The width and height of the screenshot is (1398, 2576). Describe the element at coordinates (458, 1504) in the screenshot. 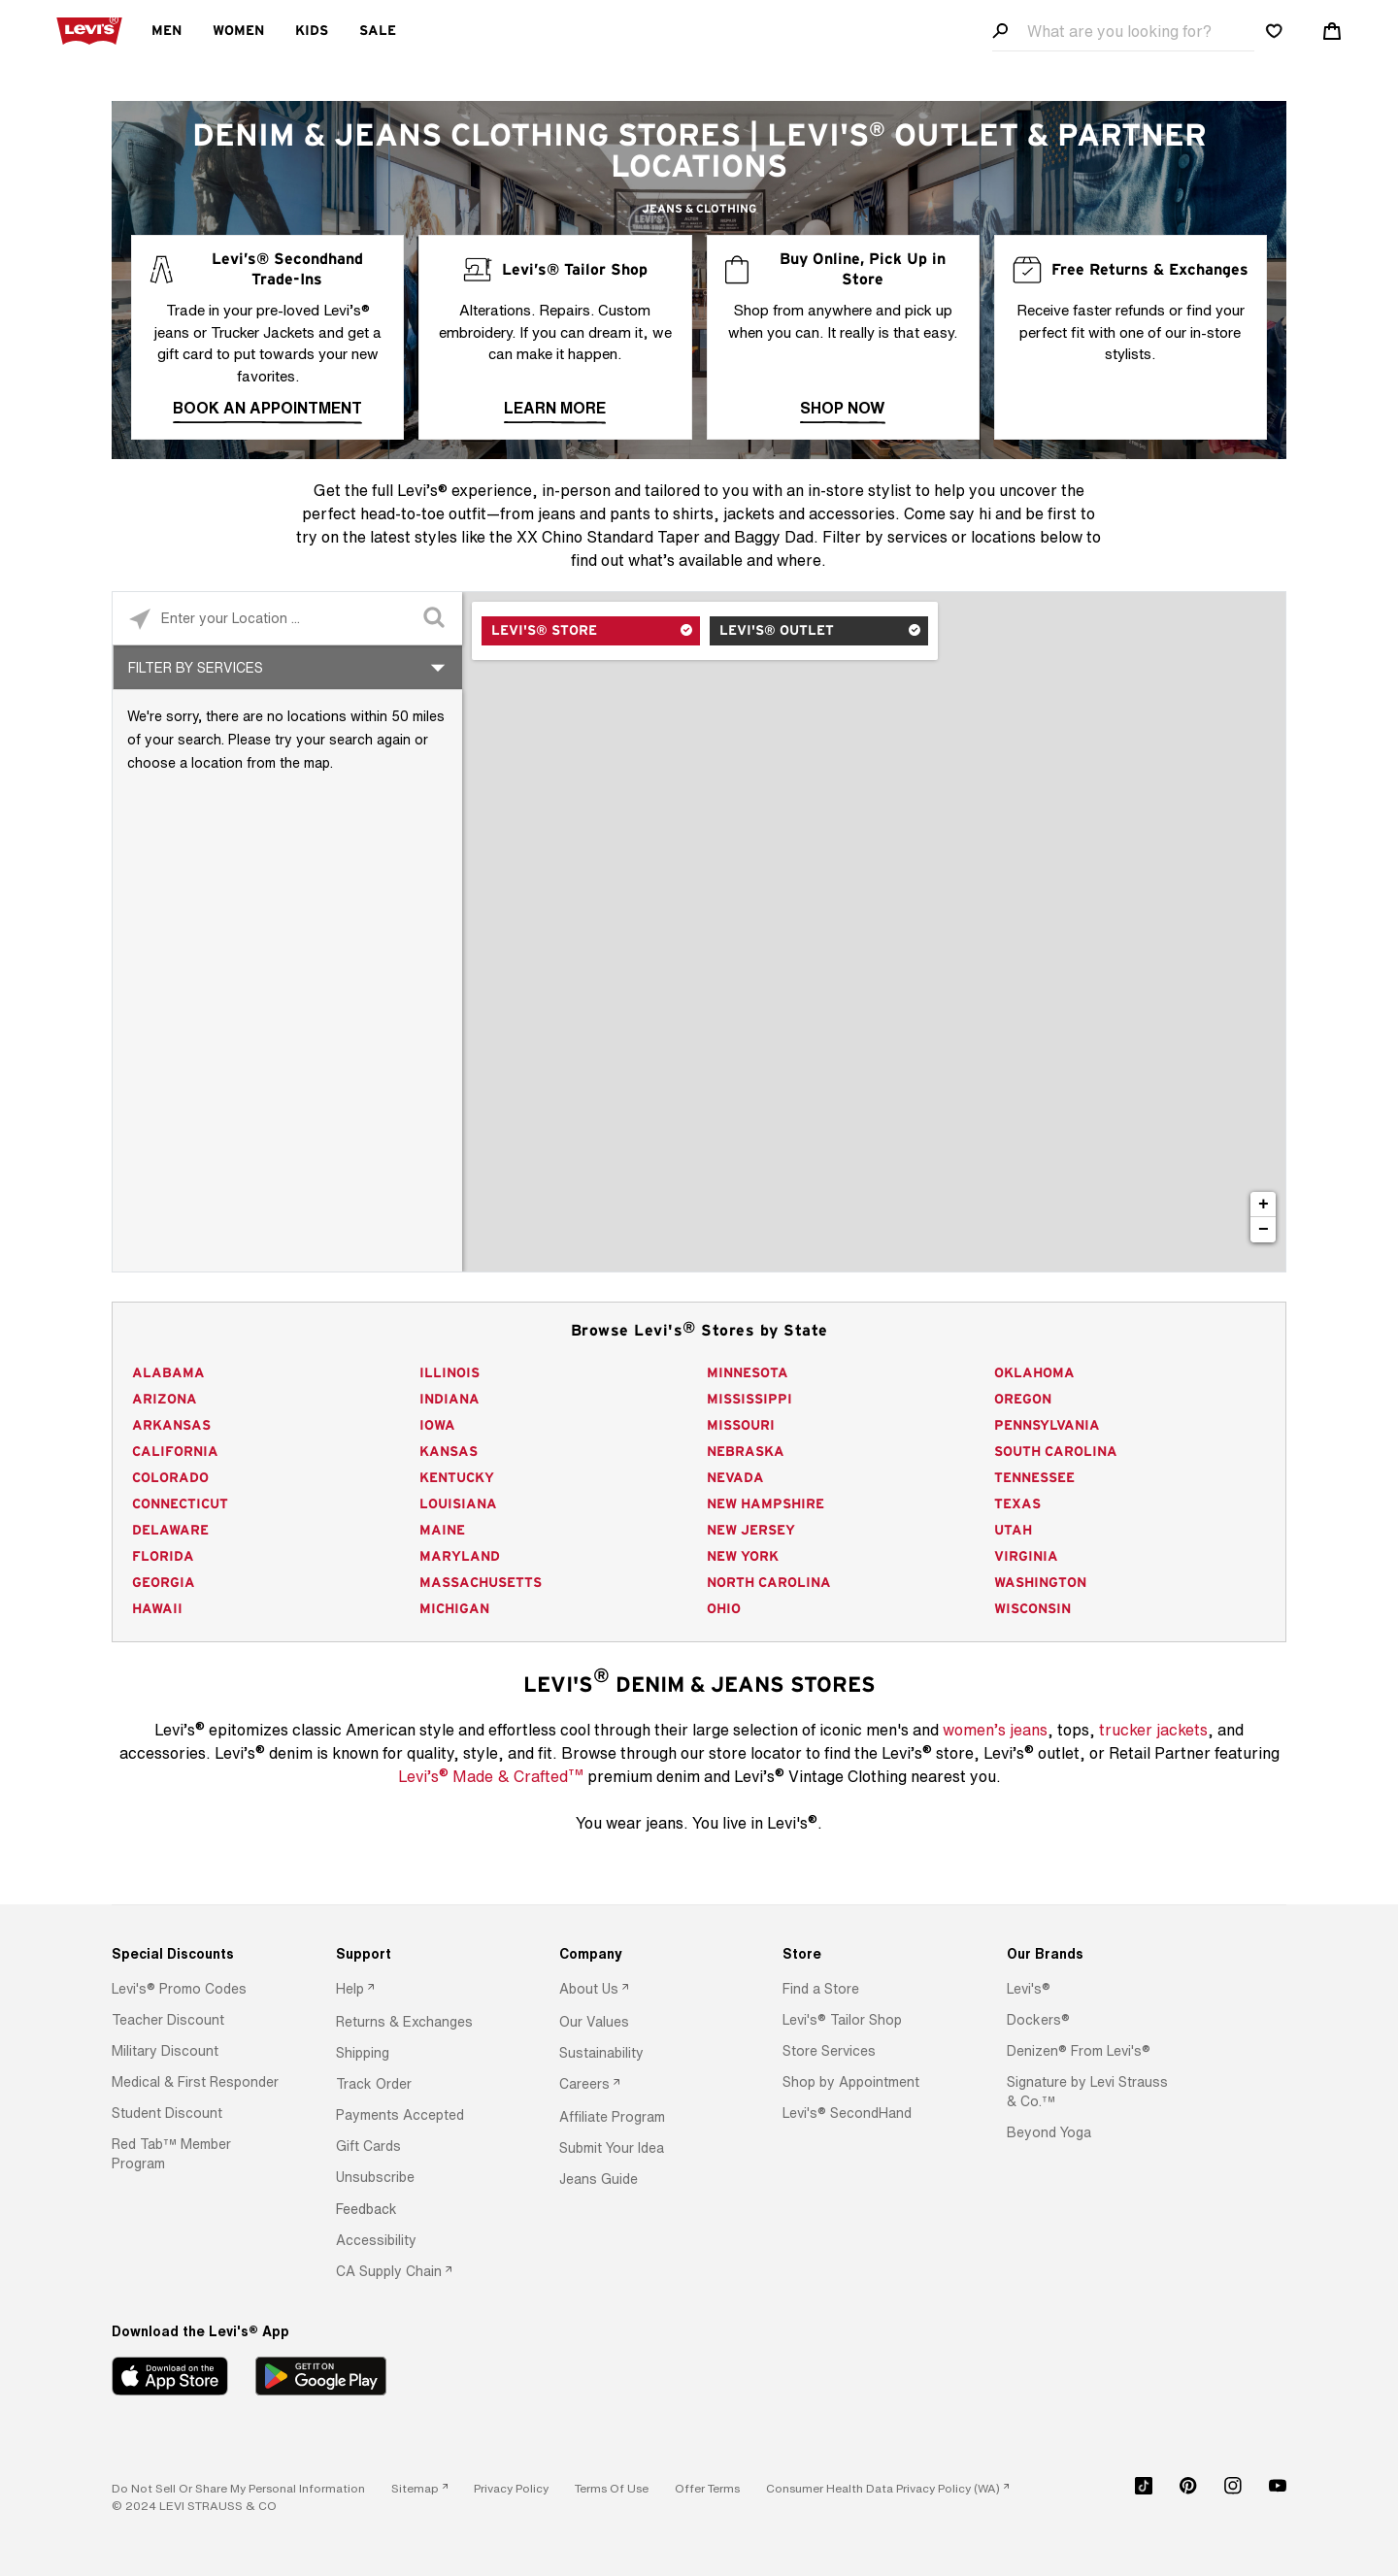

I see `Louisiana` at that location.